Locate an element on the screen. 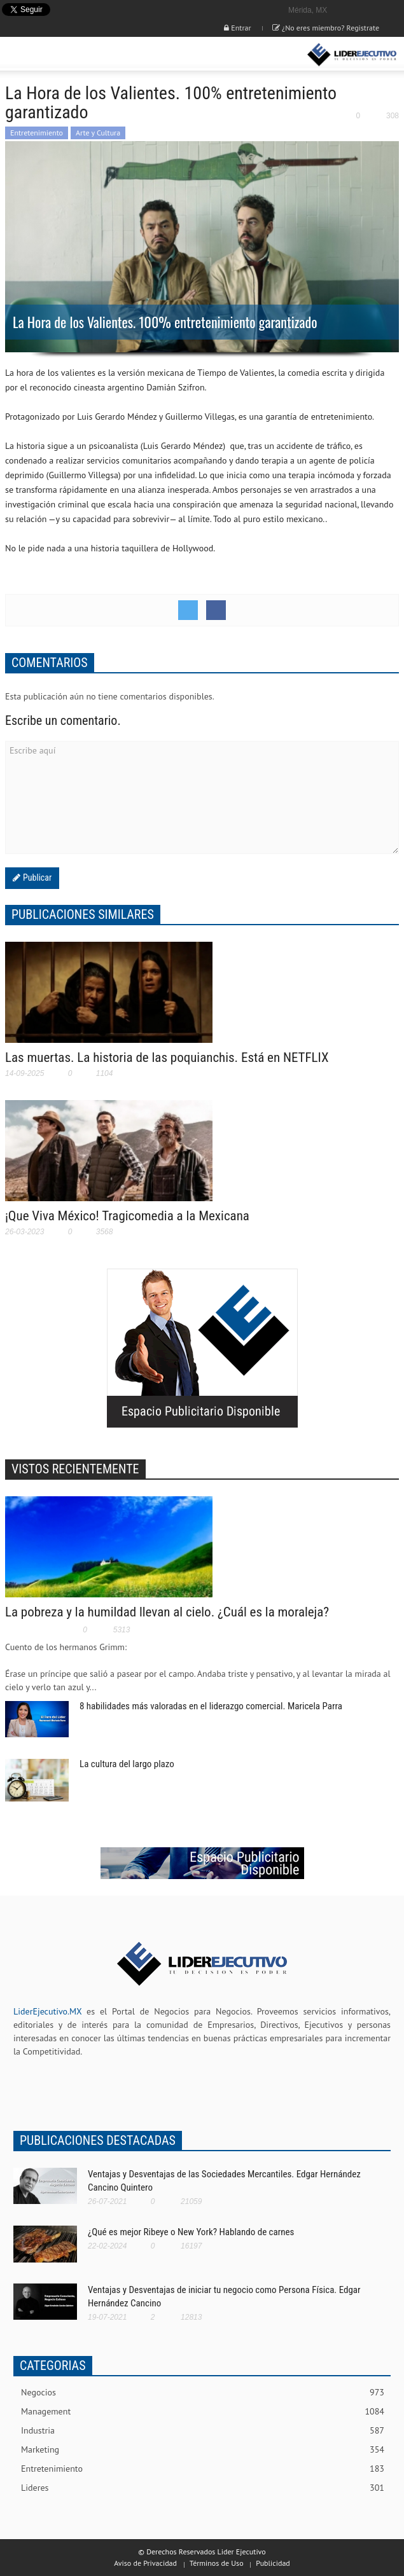 The height and width of the screenshot is (2576, 404). Entrar is located at coordinates (237, 27).